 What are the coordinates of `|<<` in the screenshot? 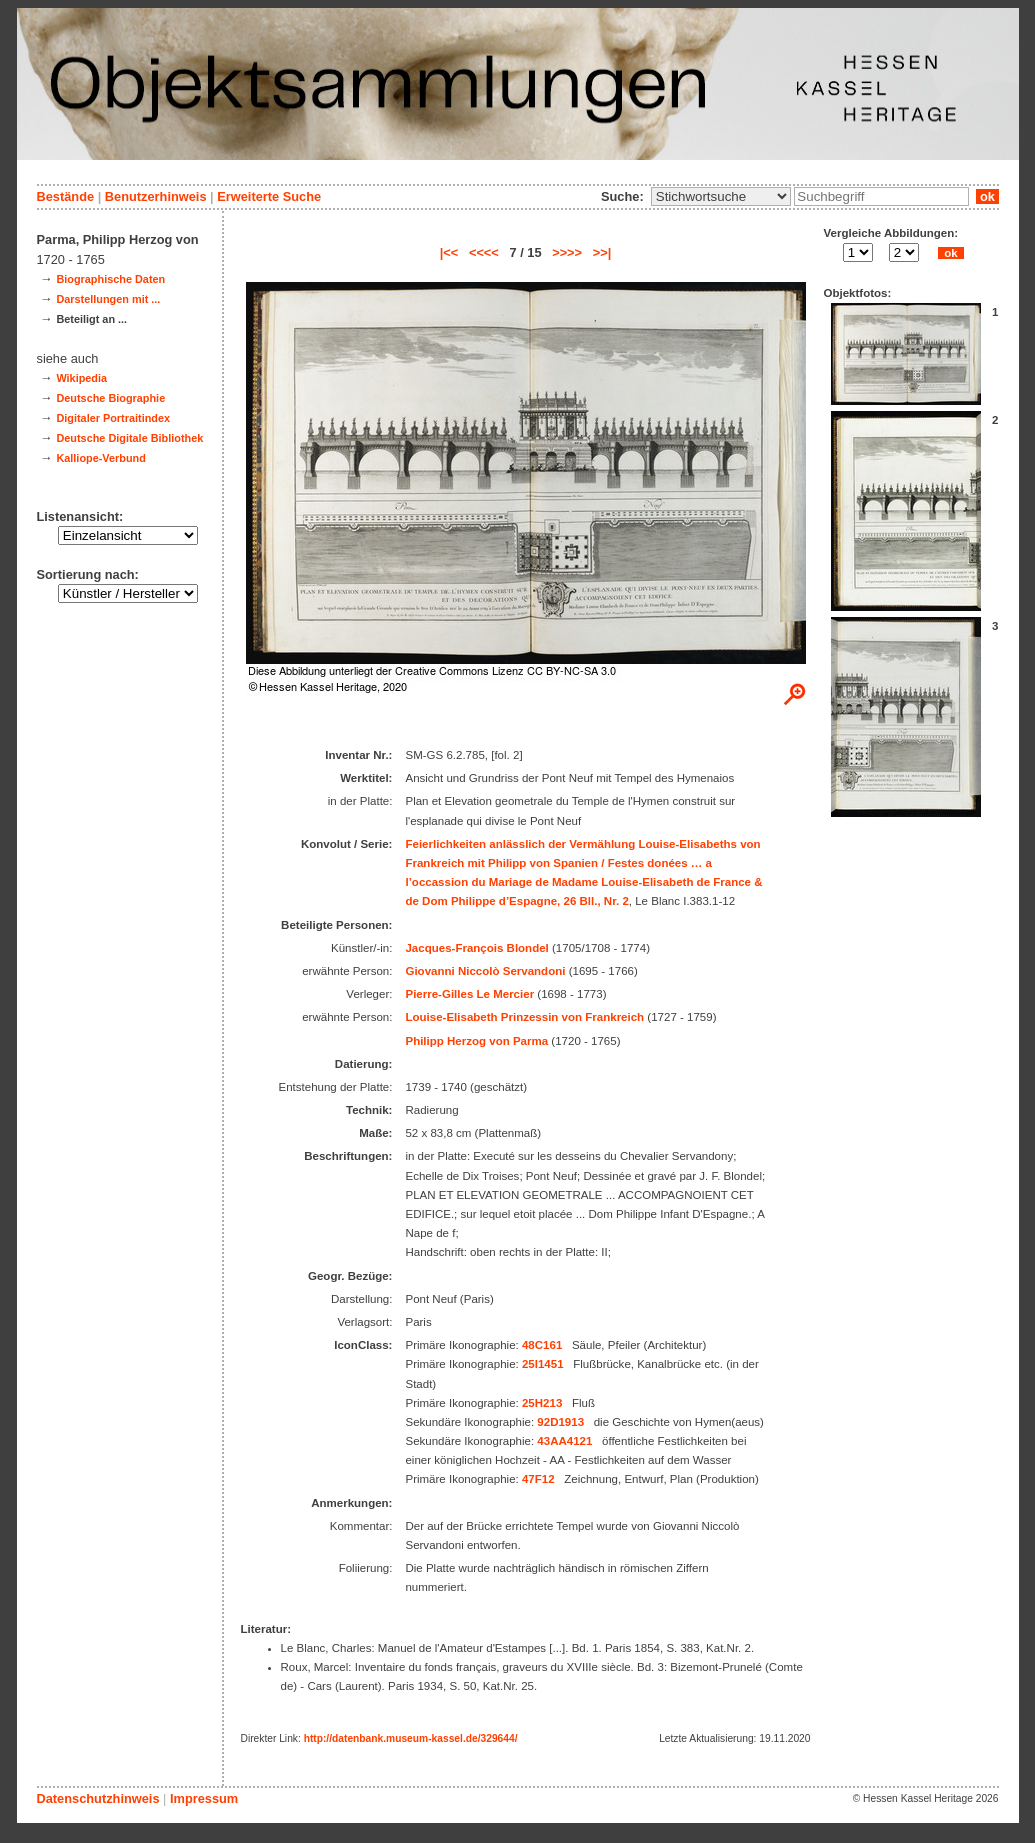 It's located at (449, 252).